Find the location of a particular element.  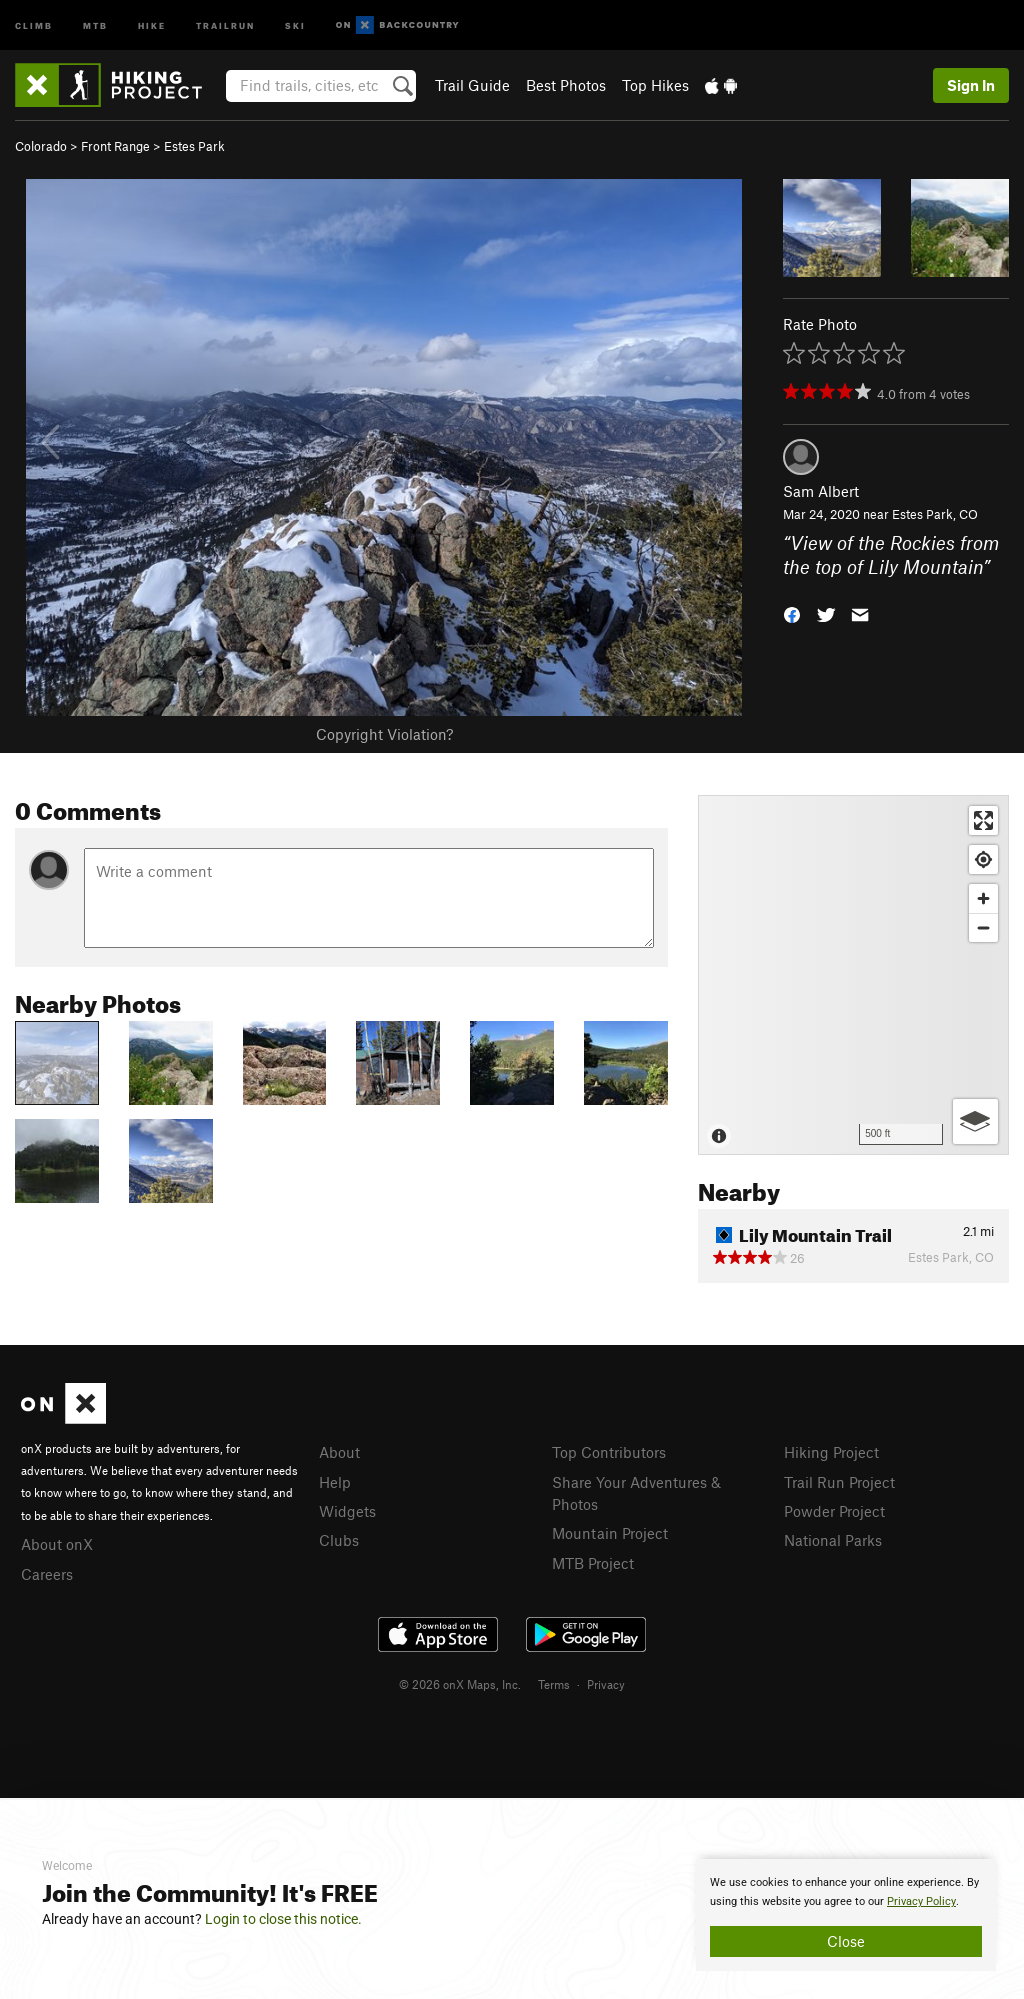

Login to close this notice. is located at coordinates (283, 1919).